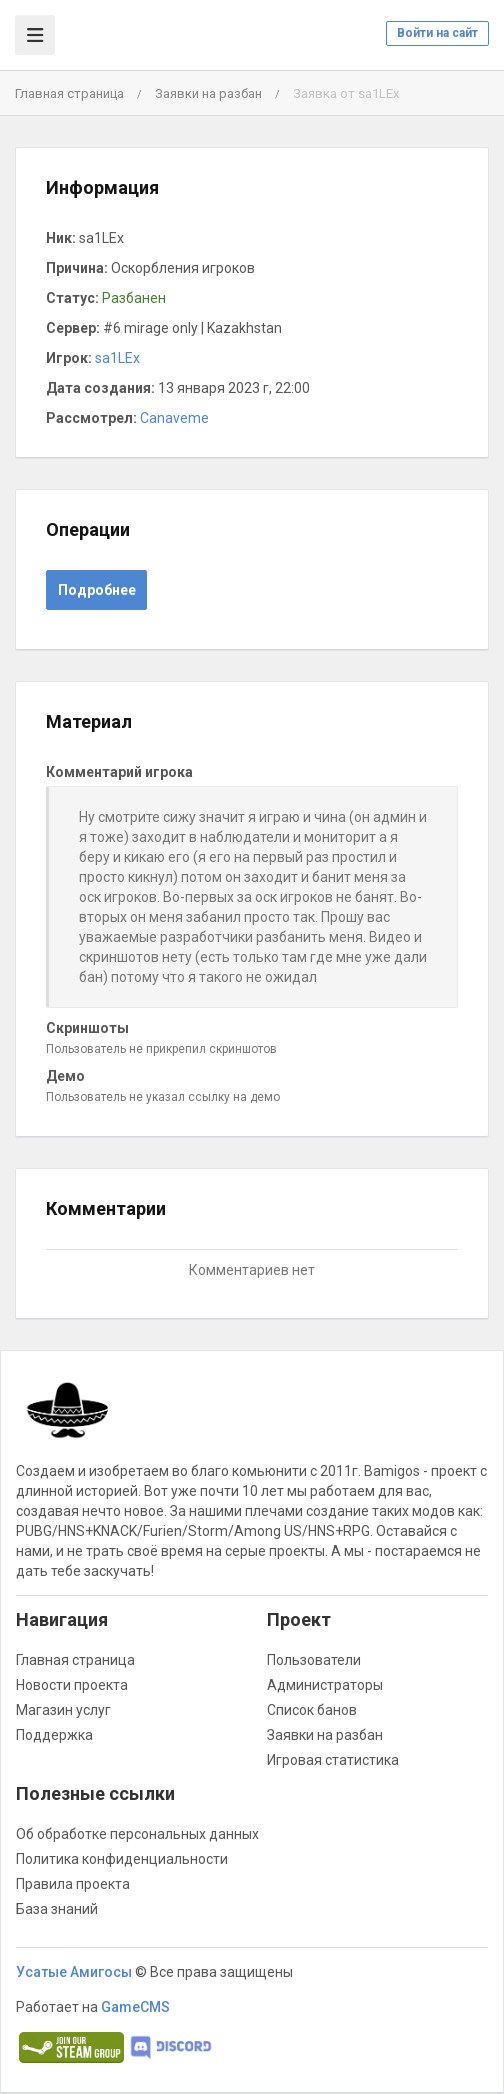 Image resolution: width=504 pixels, height=2094 pixels. I want to click on Правила проекта, so click(73, 1884).